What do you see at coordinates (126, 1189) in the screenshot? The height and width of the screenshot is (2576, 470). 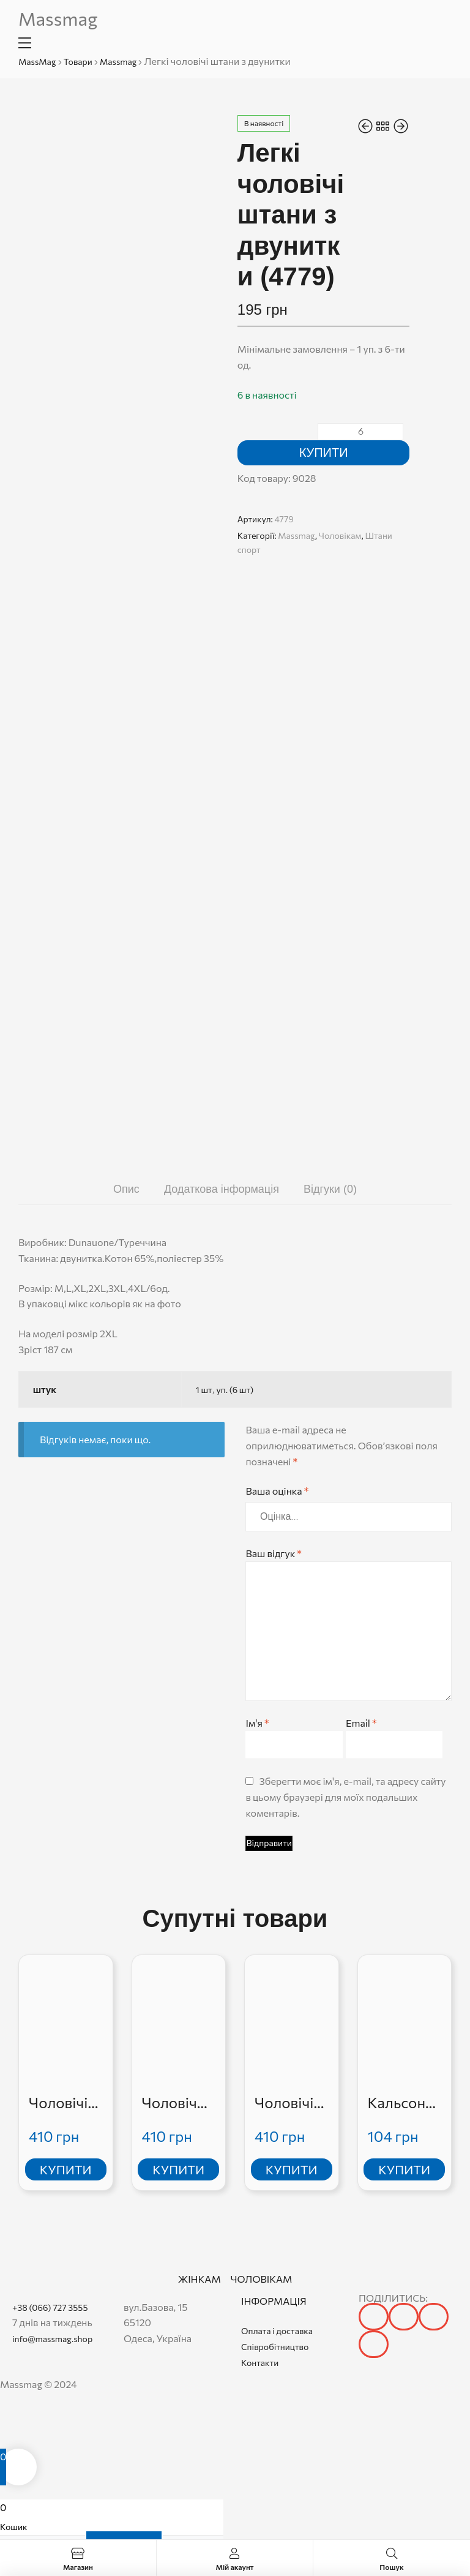 I see `[tab]` at bounding box center [126, 1189].